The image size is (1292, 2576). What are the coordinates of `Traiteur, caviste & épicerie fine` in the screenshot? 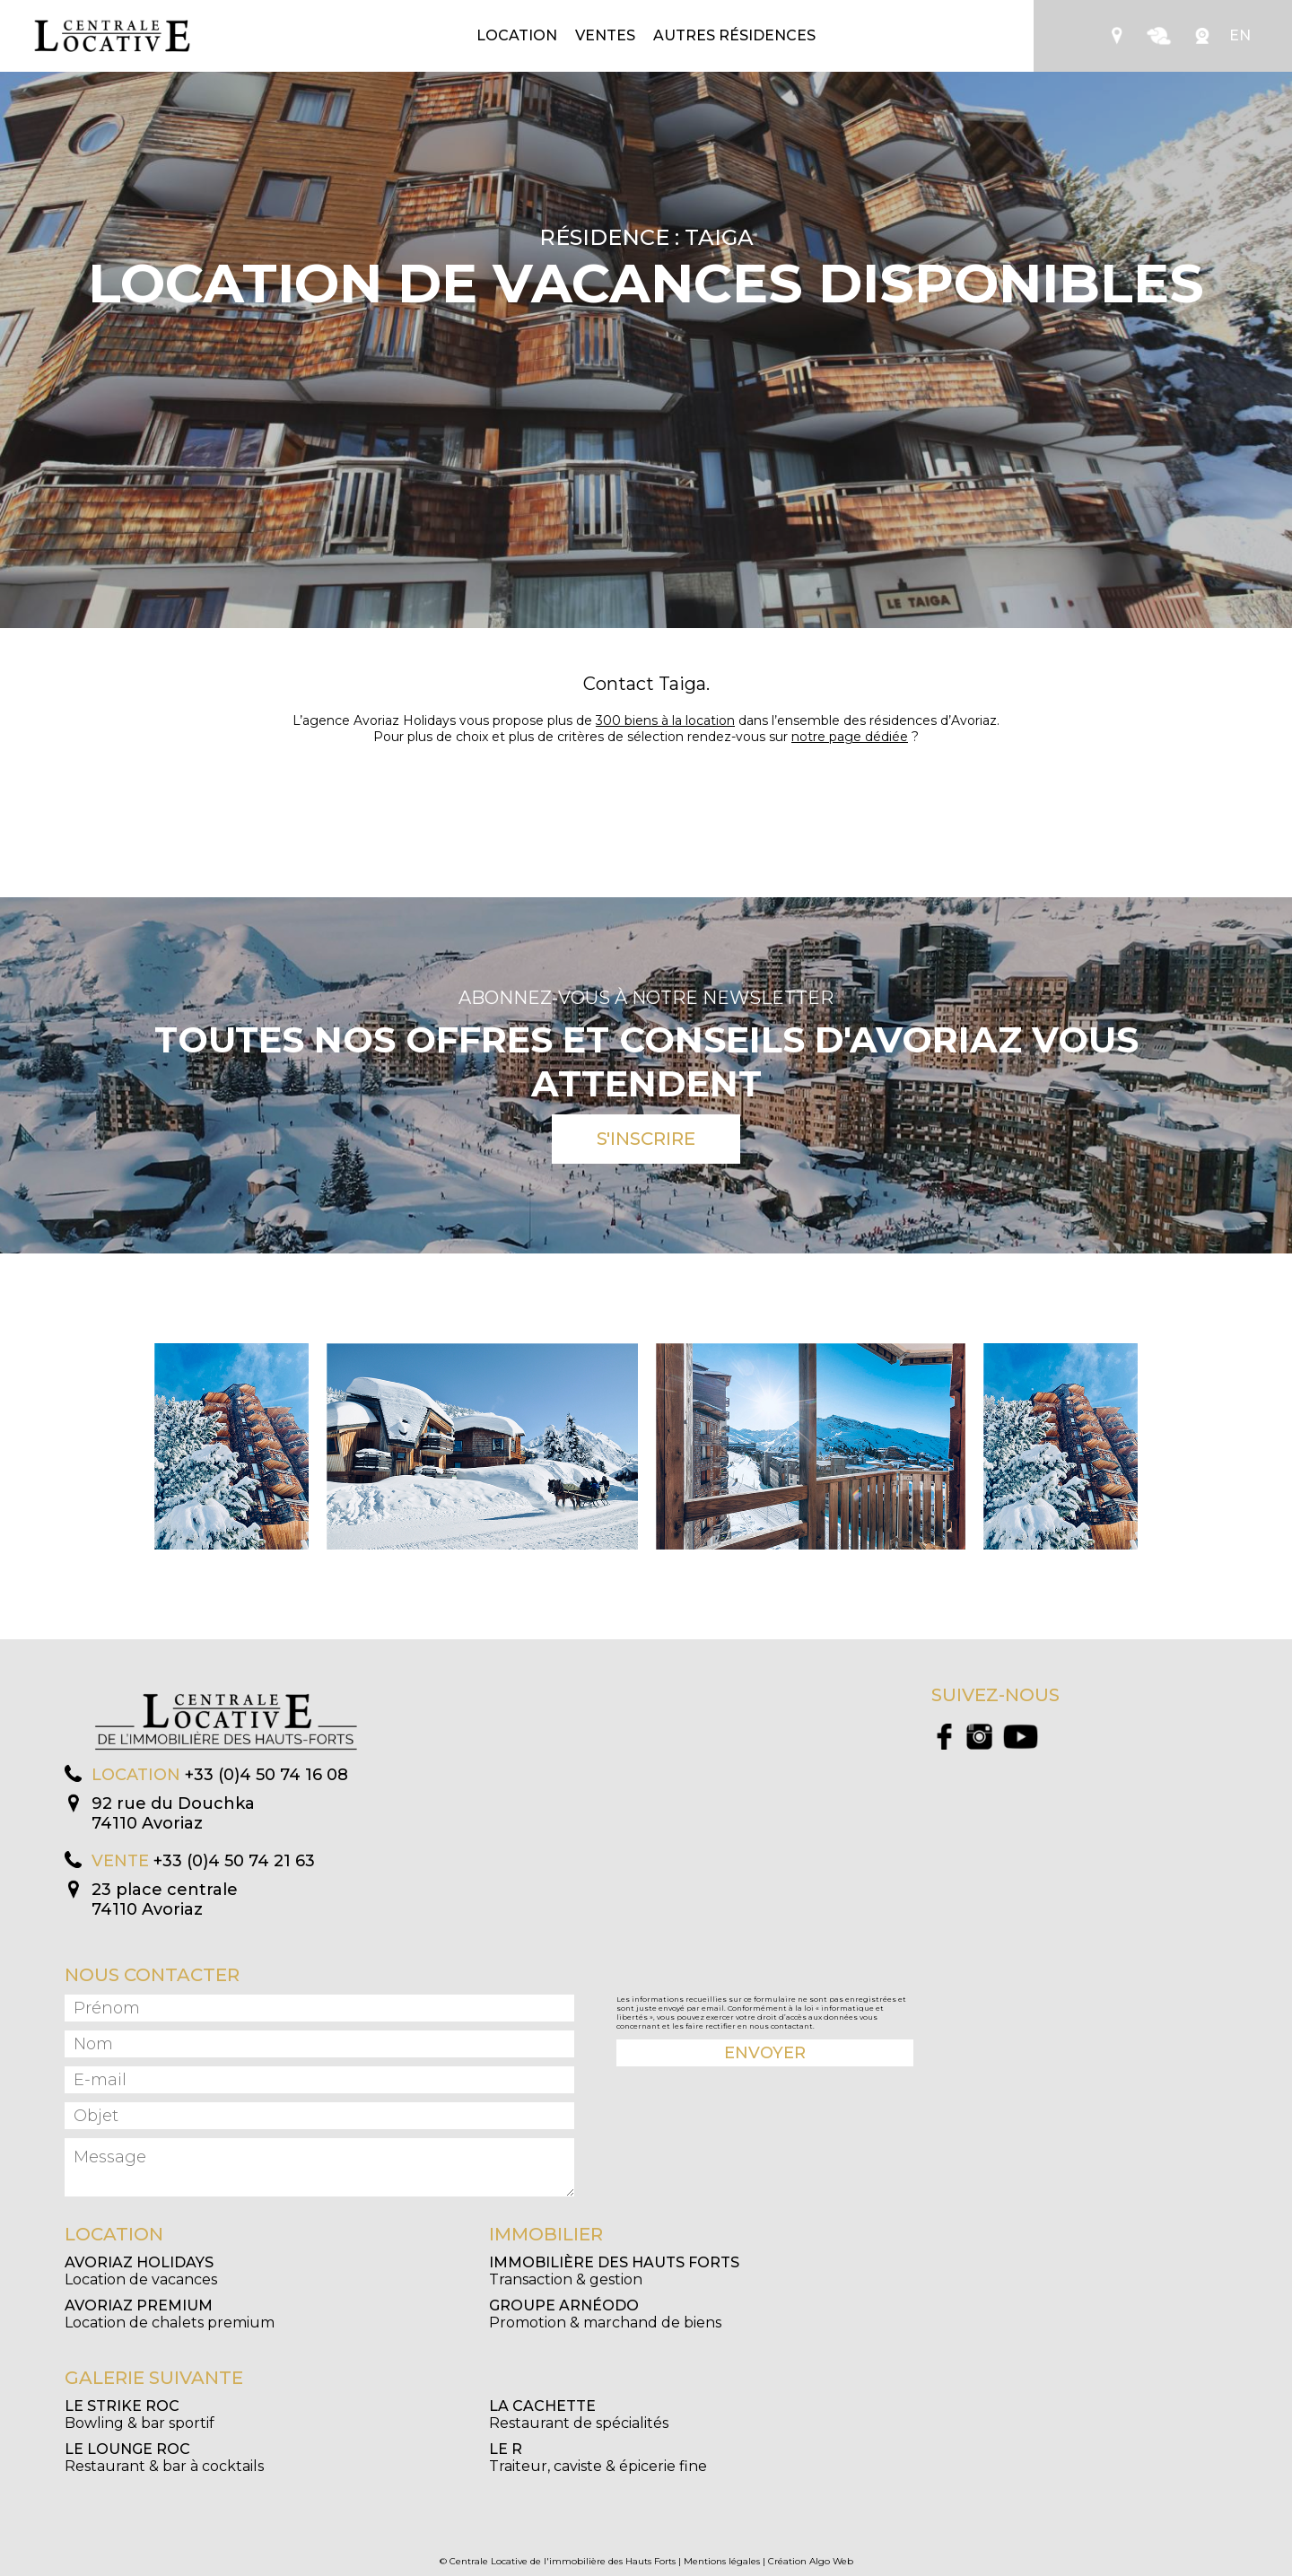 It's located at (598, 2458).